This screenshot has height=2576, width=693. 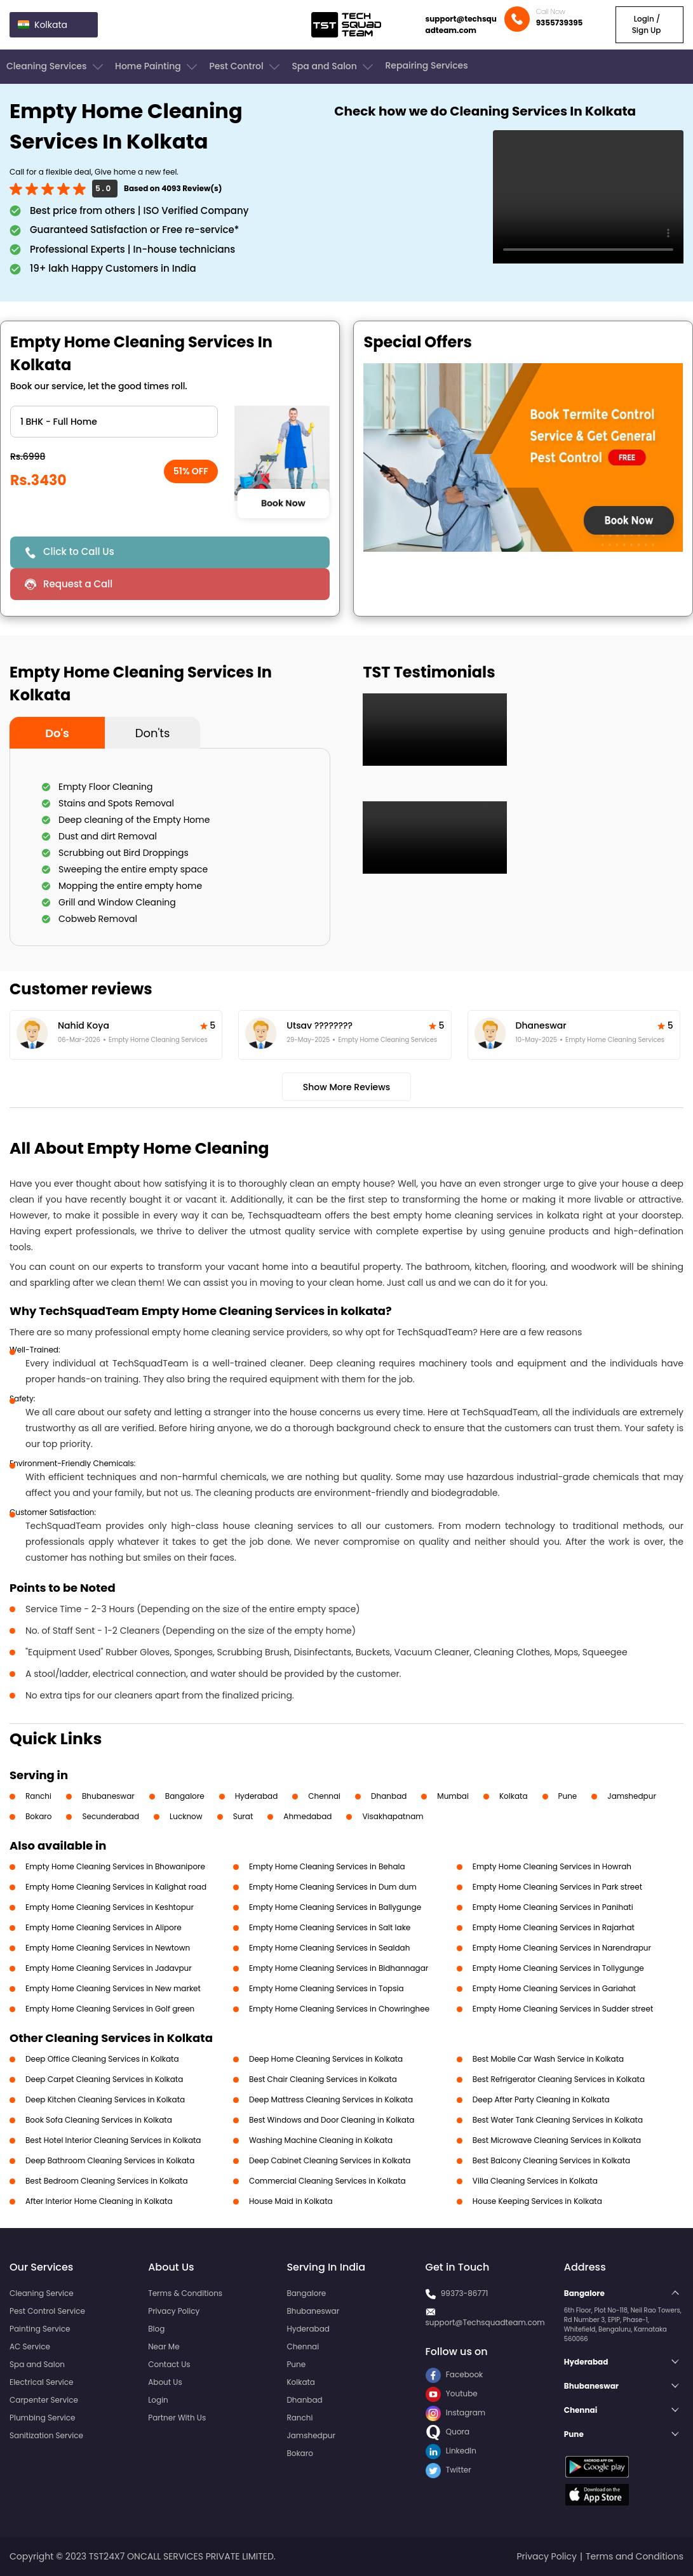 What do you see at coordinates (331, 2099) in the screenshot?
I see `Deep Mattress Cleaning Services in Kolkata` at bounding box center [331, 2099].